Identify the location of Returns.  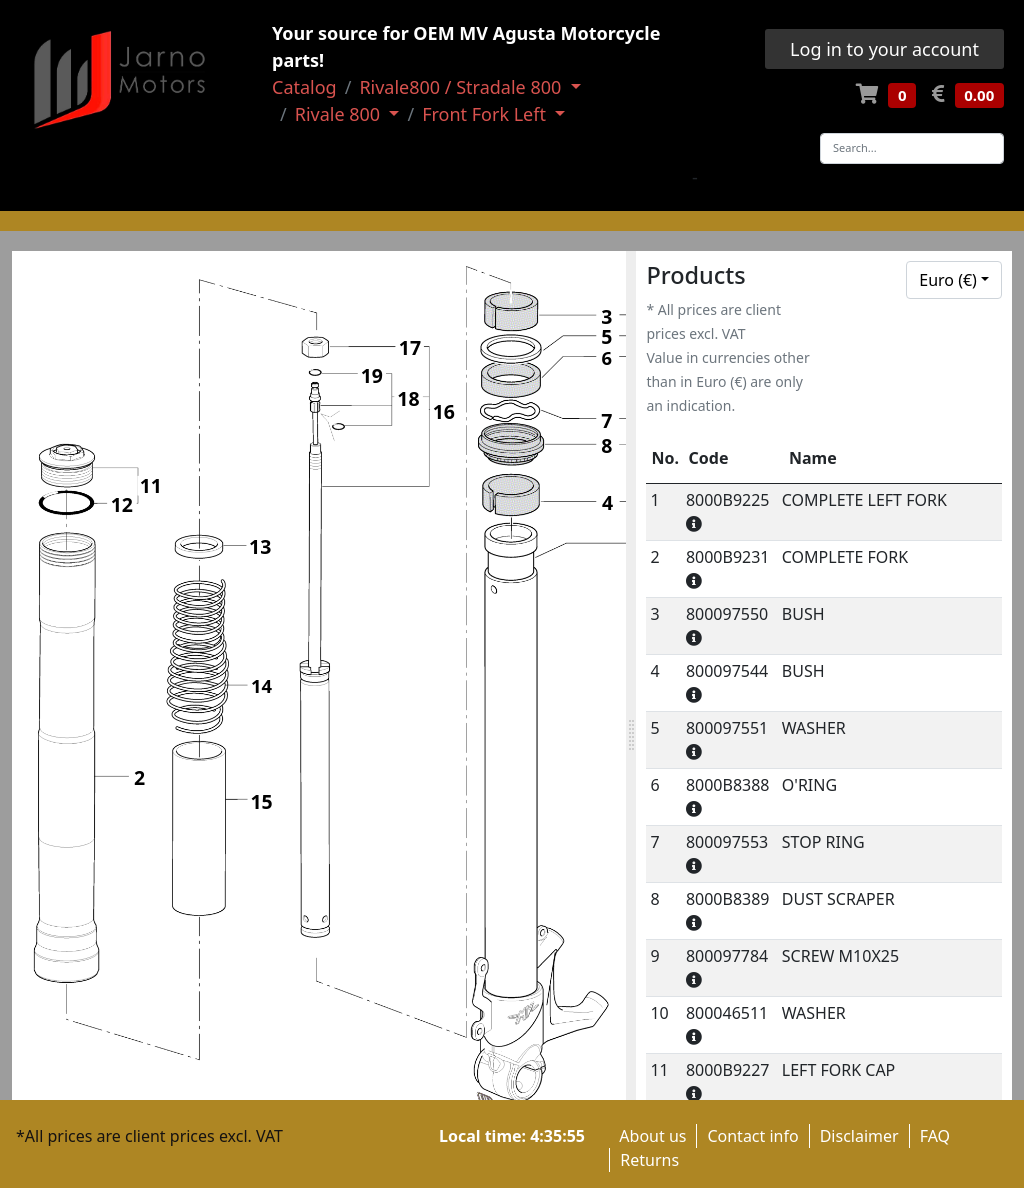
(649, 1160).